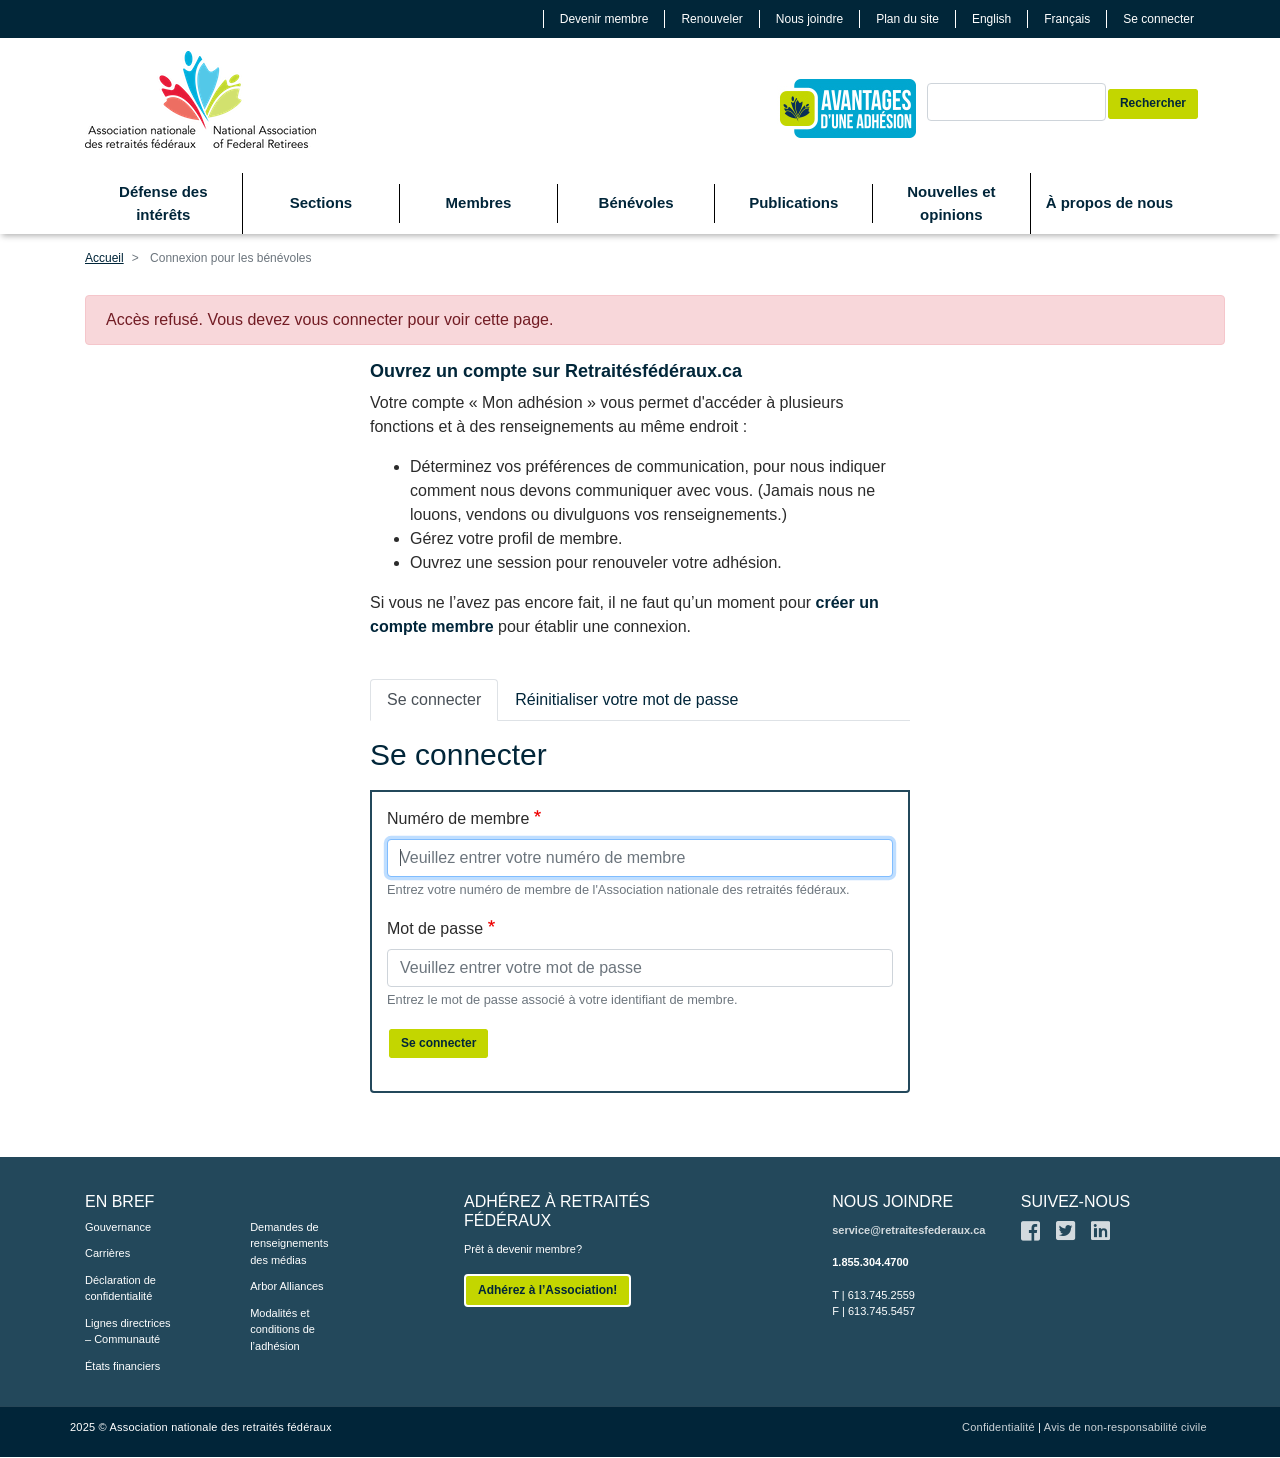 This screenshot has width=1280, height=1458. What do you see at coordinates (321, 202) in the screenshot?
I see `Sections` at bounding box center [321, 202].